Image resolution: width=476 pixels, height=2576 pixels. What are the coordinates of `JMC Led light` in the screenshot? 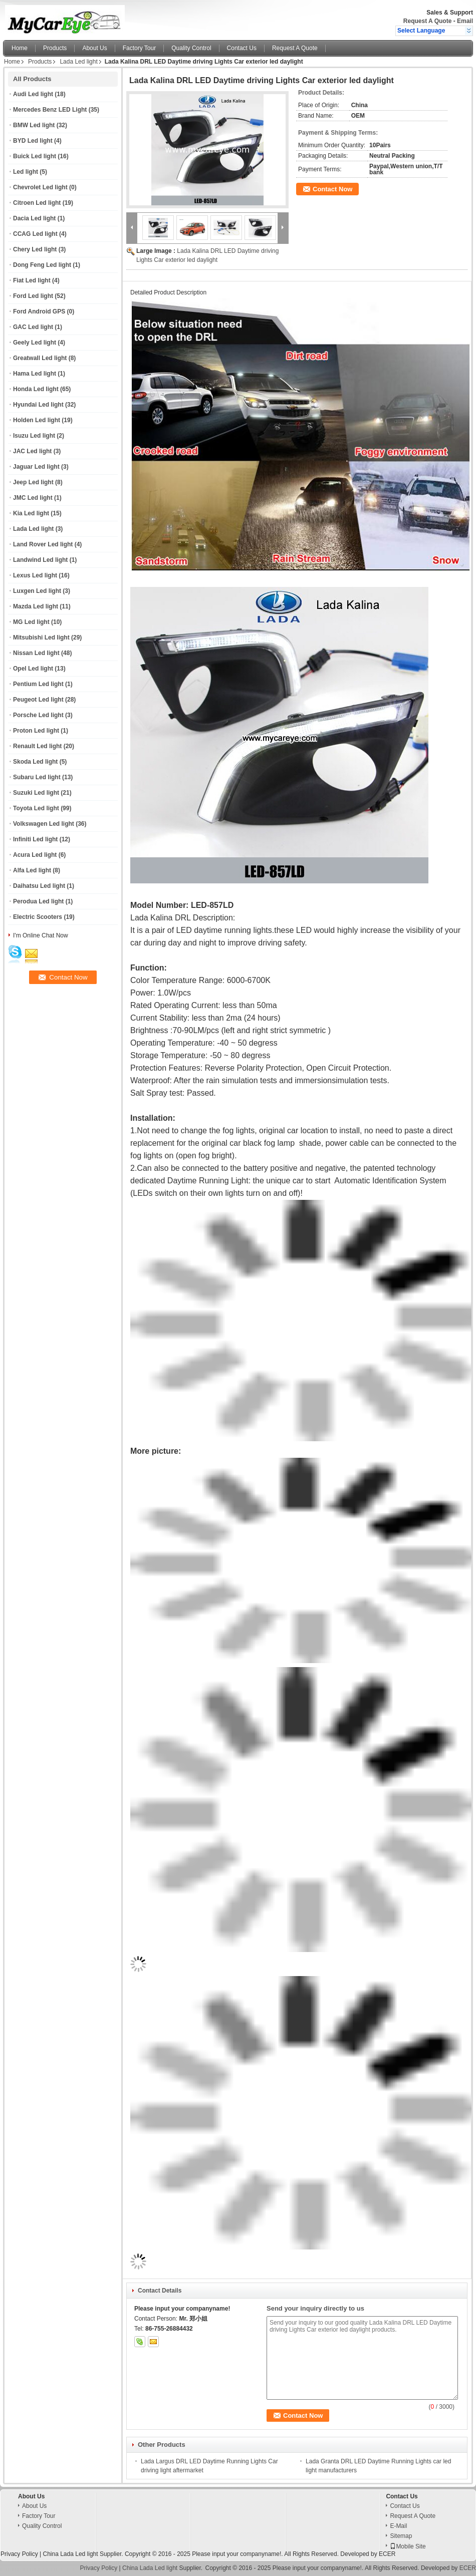 It's located at (33, 497).